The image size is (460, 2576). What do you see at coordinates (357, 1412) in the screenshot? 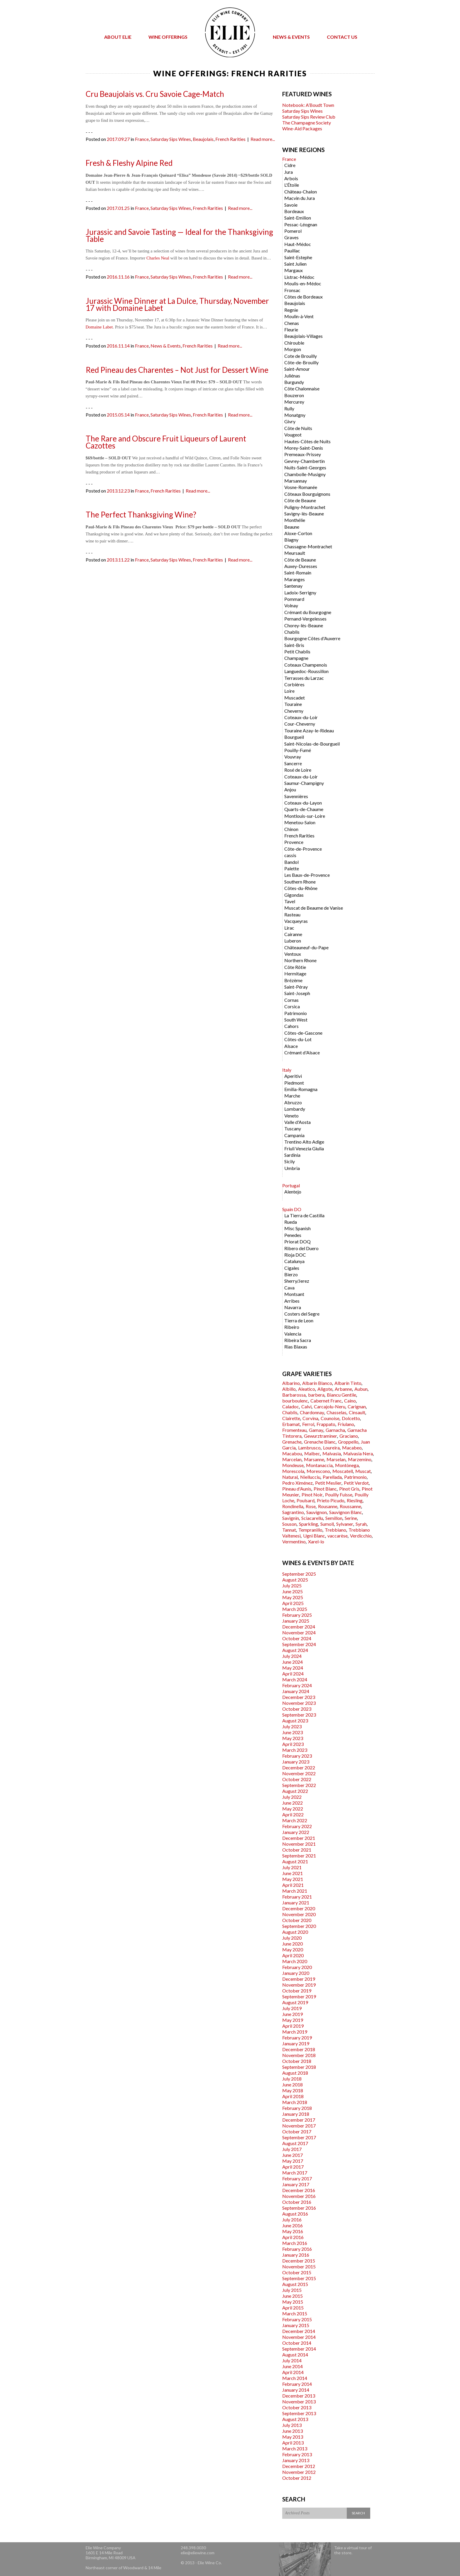
I see `Cinsault` at bounding box center [357, 1412].